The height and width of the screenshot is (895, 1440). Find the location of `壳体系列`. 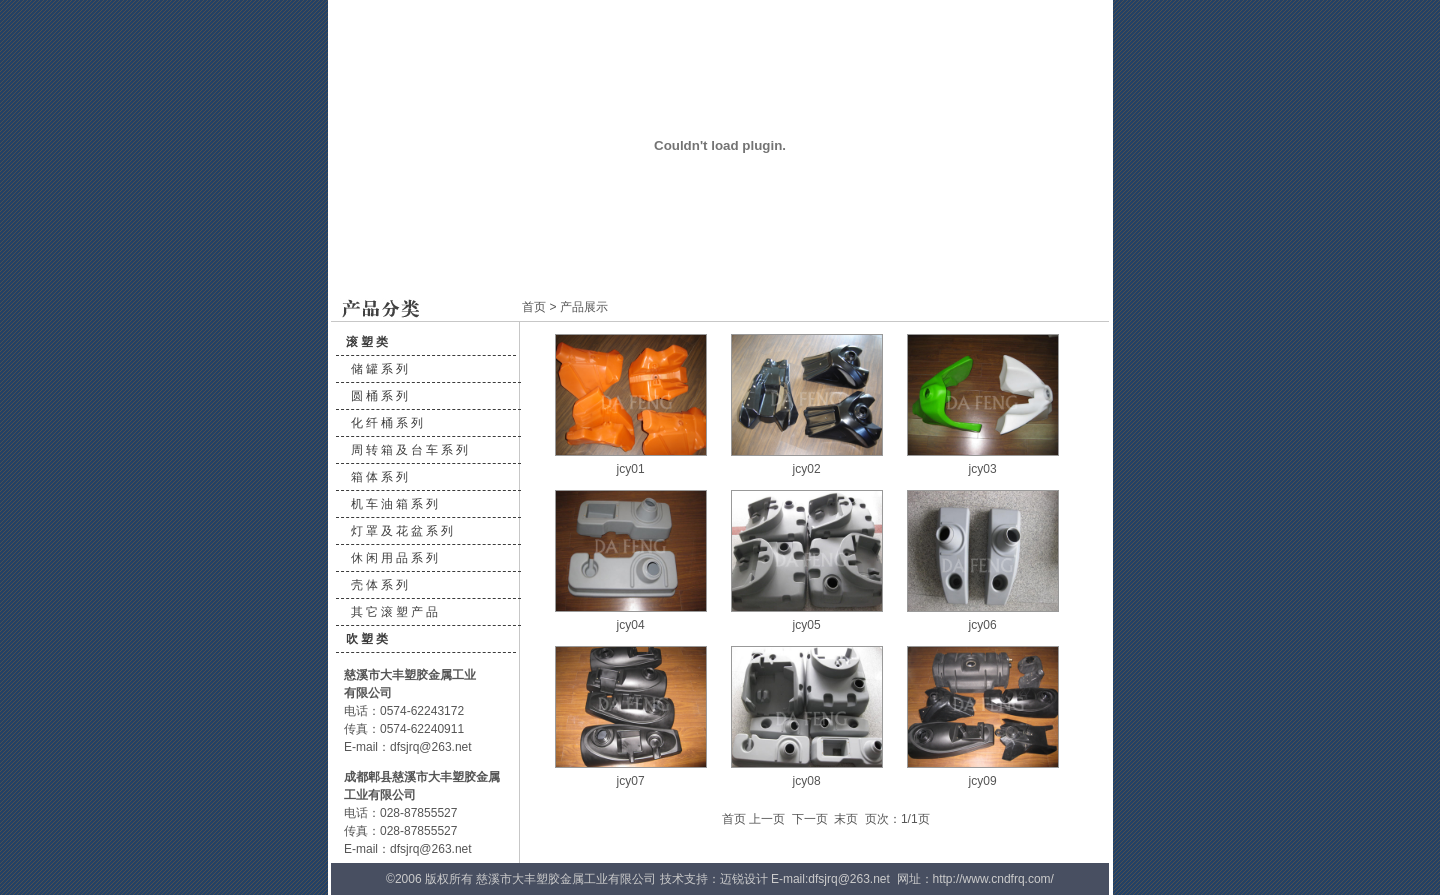

壳体系列 is located at coordinates (381, 585).